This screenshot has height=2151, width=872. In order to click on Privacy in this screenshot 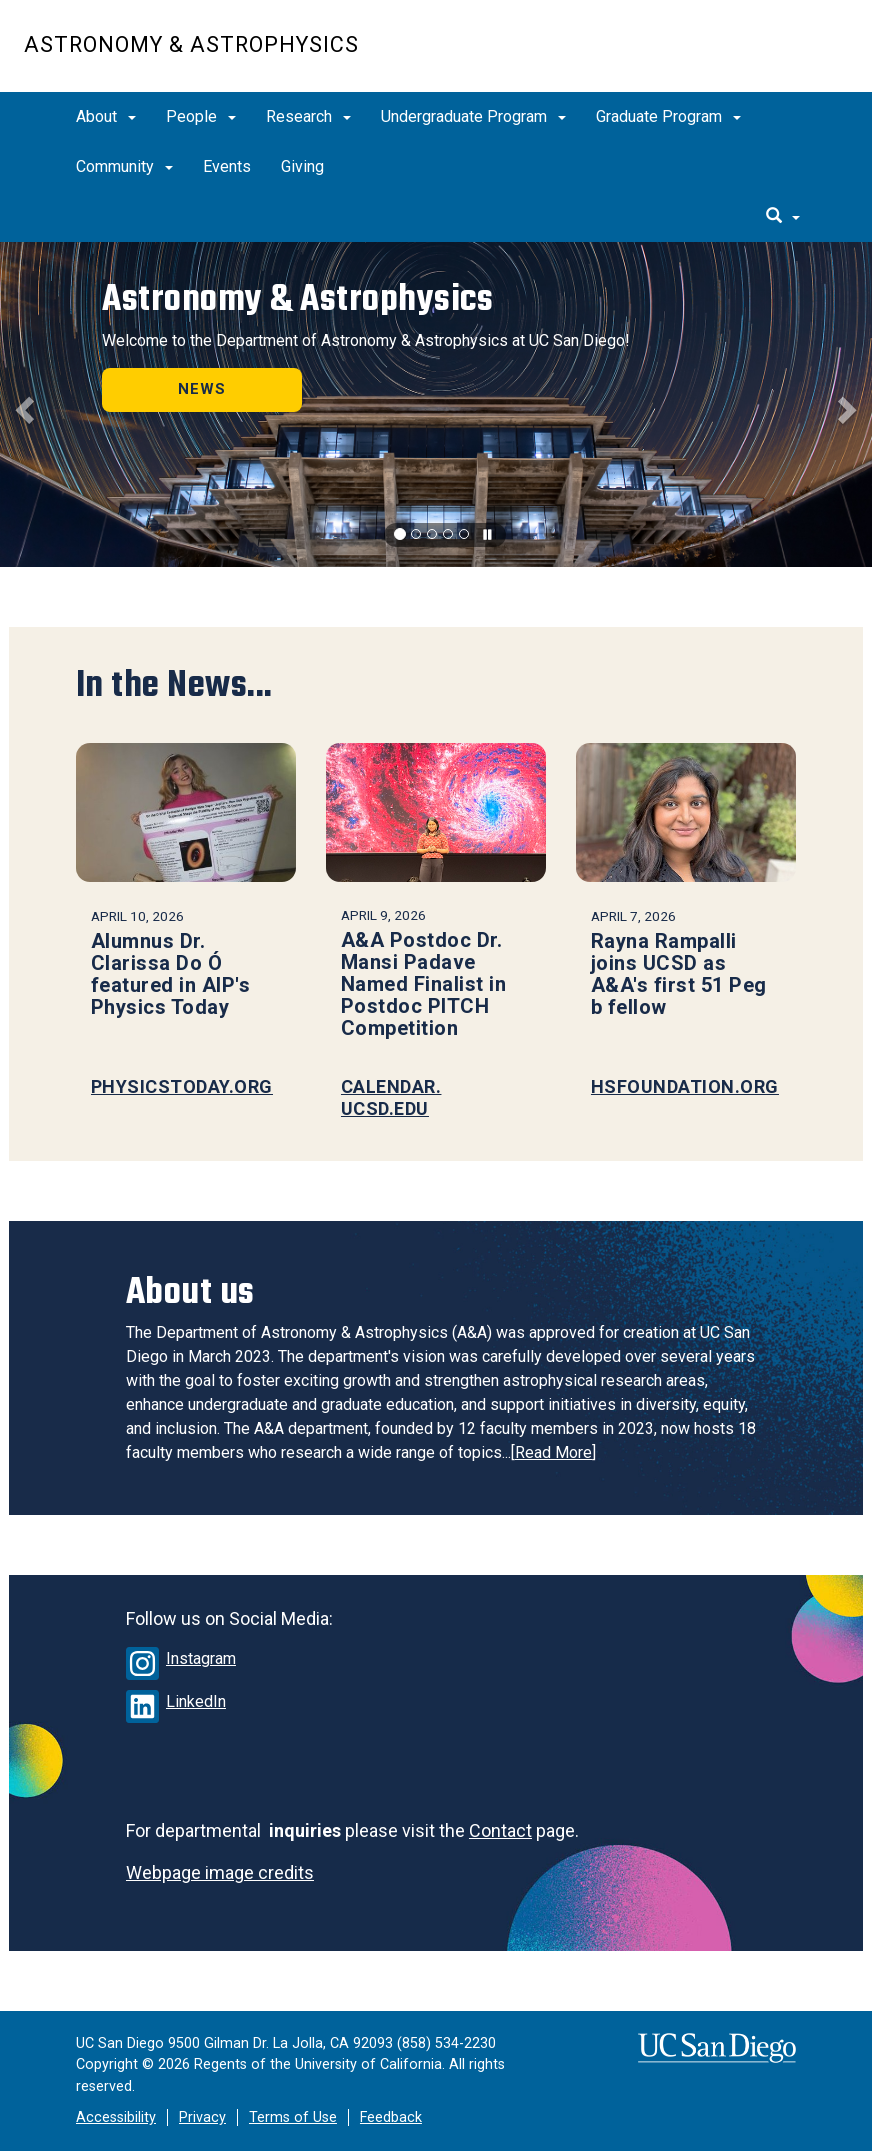, I will do `click(202, 2117)`.